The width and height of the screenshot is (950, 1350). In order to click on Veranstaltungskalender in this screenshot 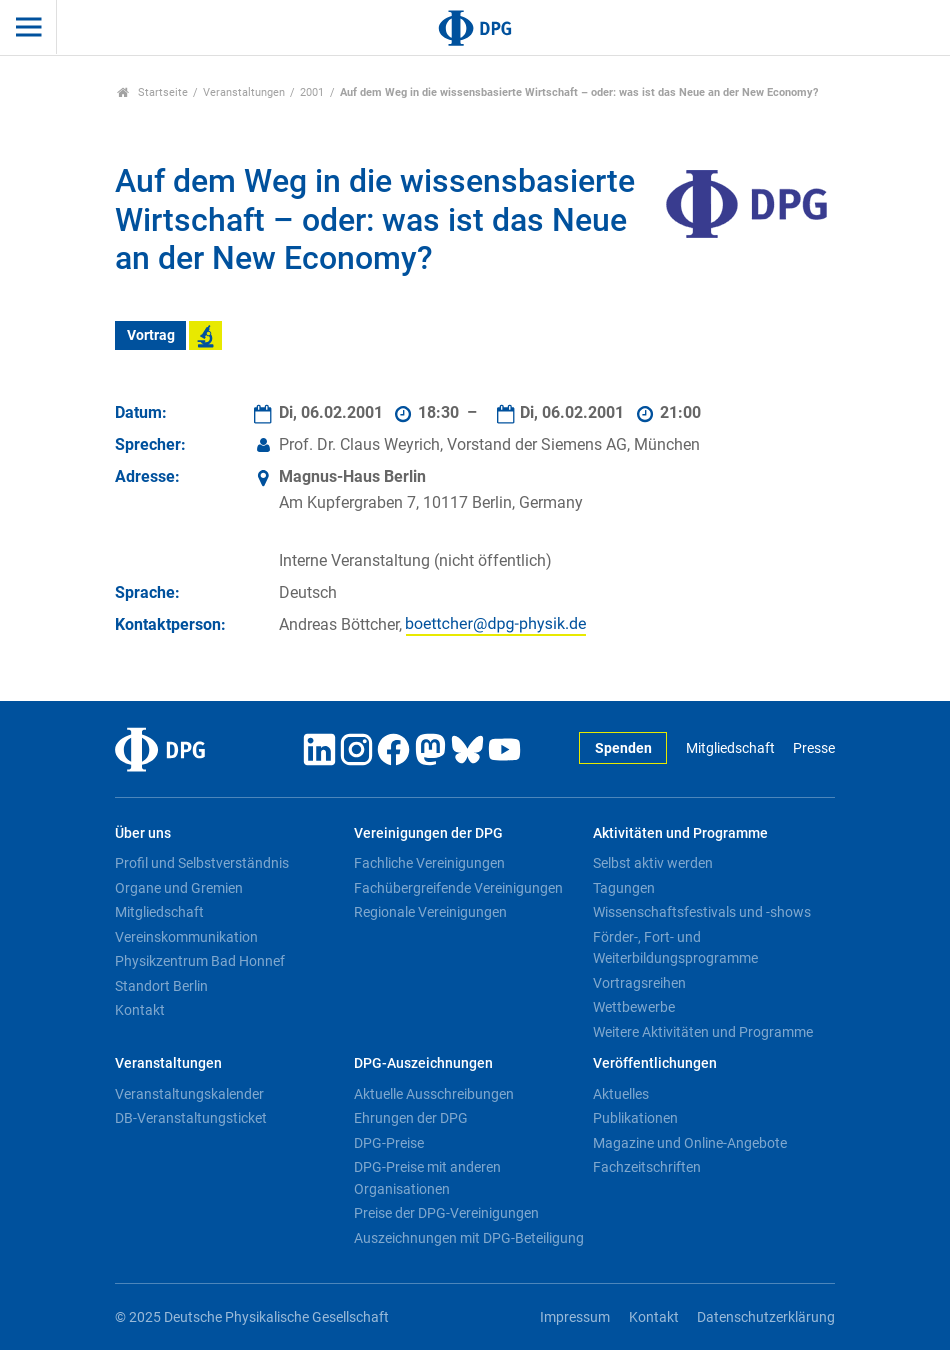, I will do `click(189, 1094)`.